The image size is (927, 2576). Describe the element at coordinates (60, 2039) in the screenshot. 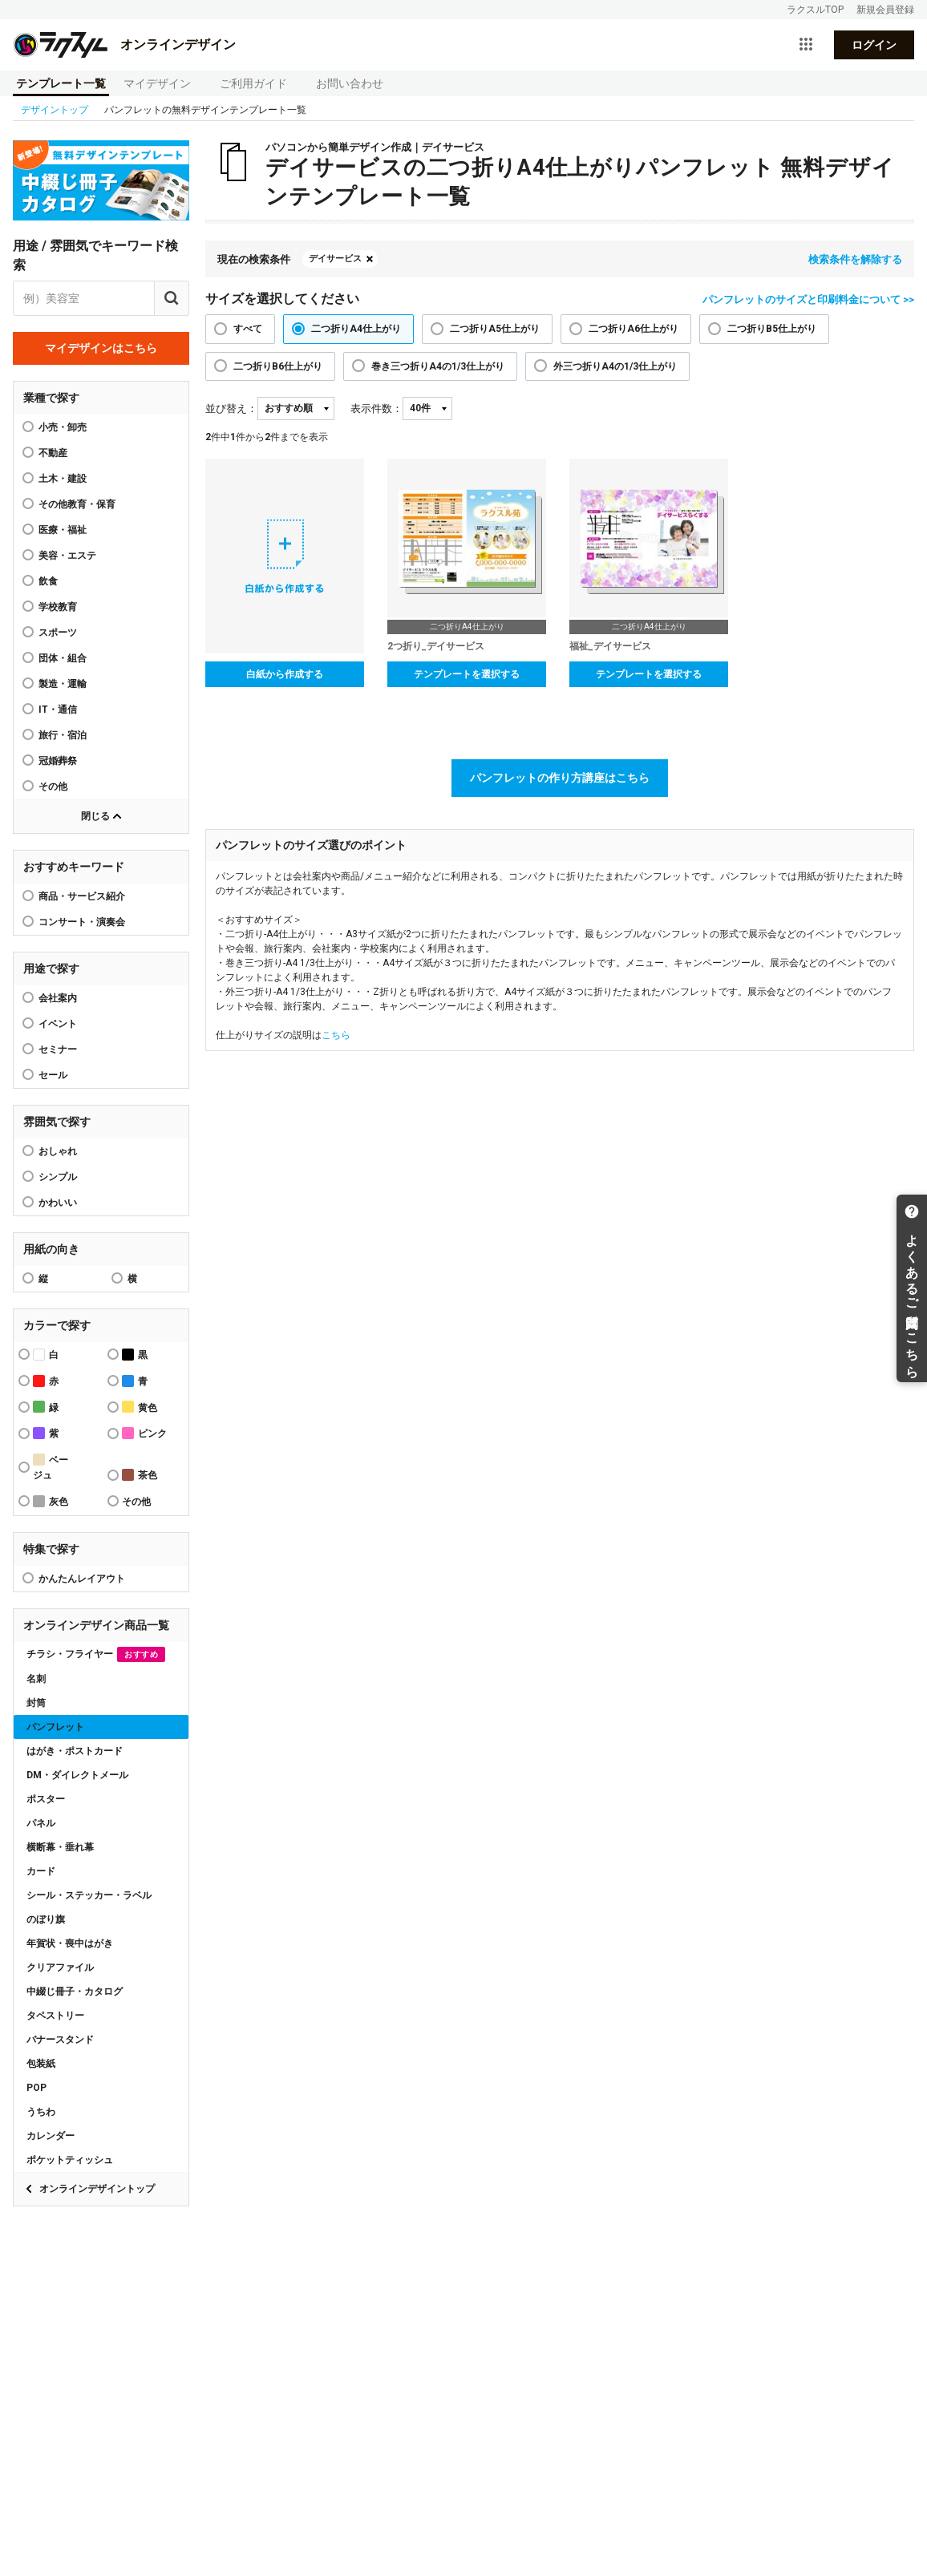

I see `バナースタンド` at that location.